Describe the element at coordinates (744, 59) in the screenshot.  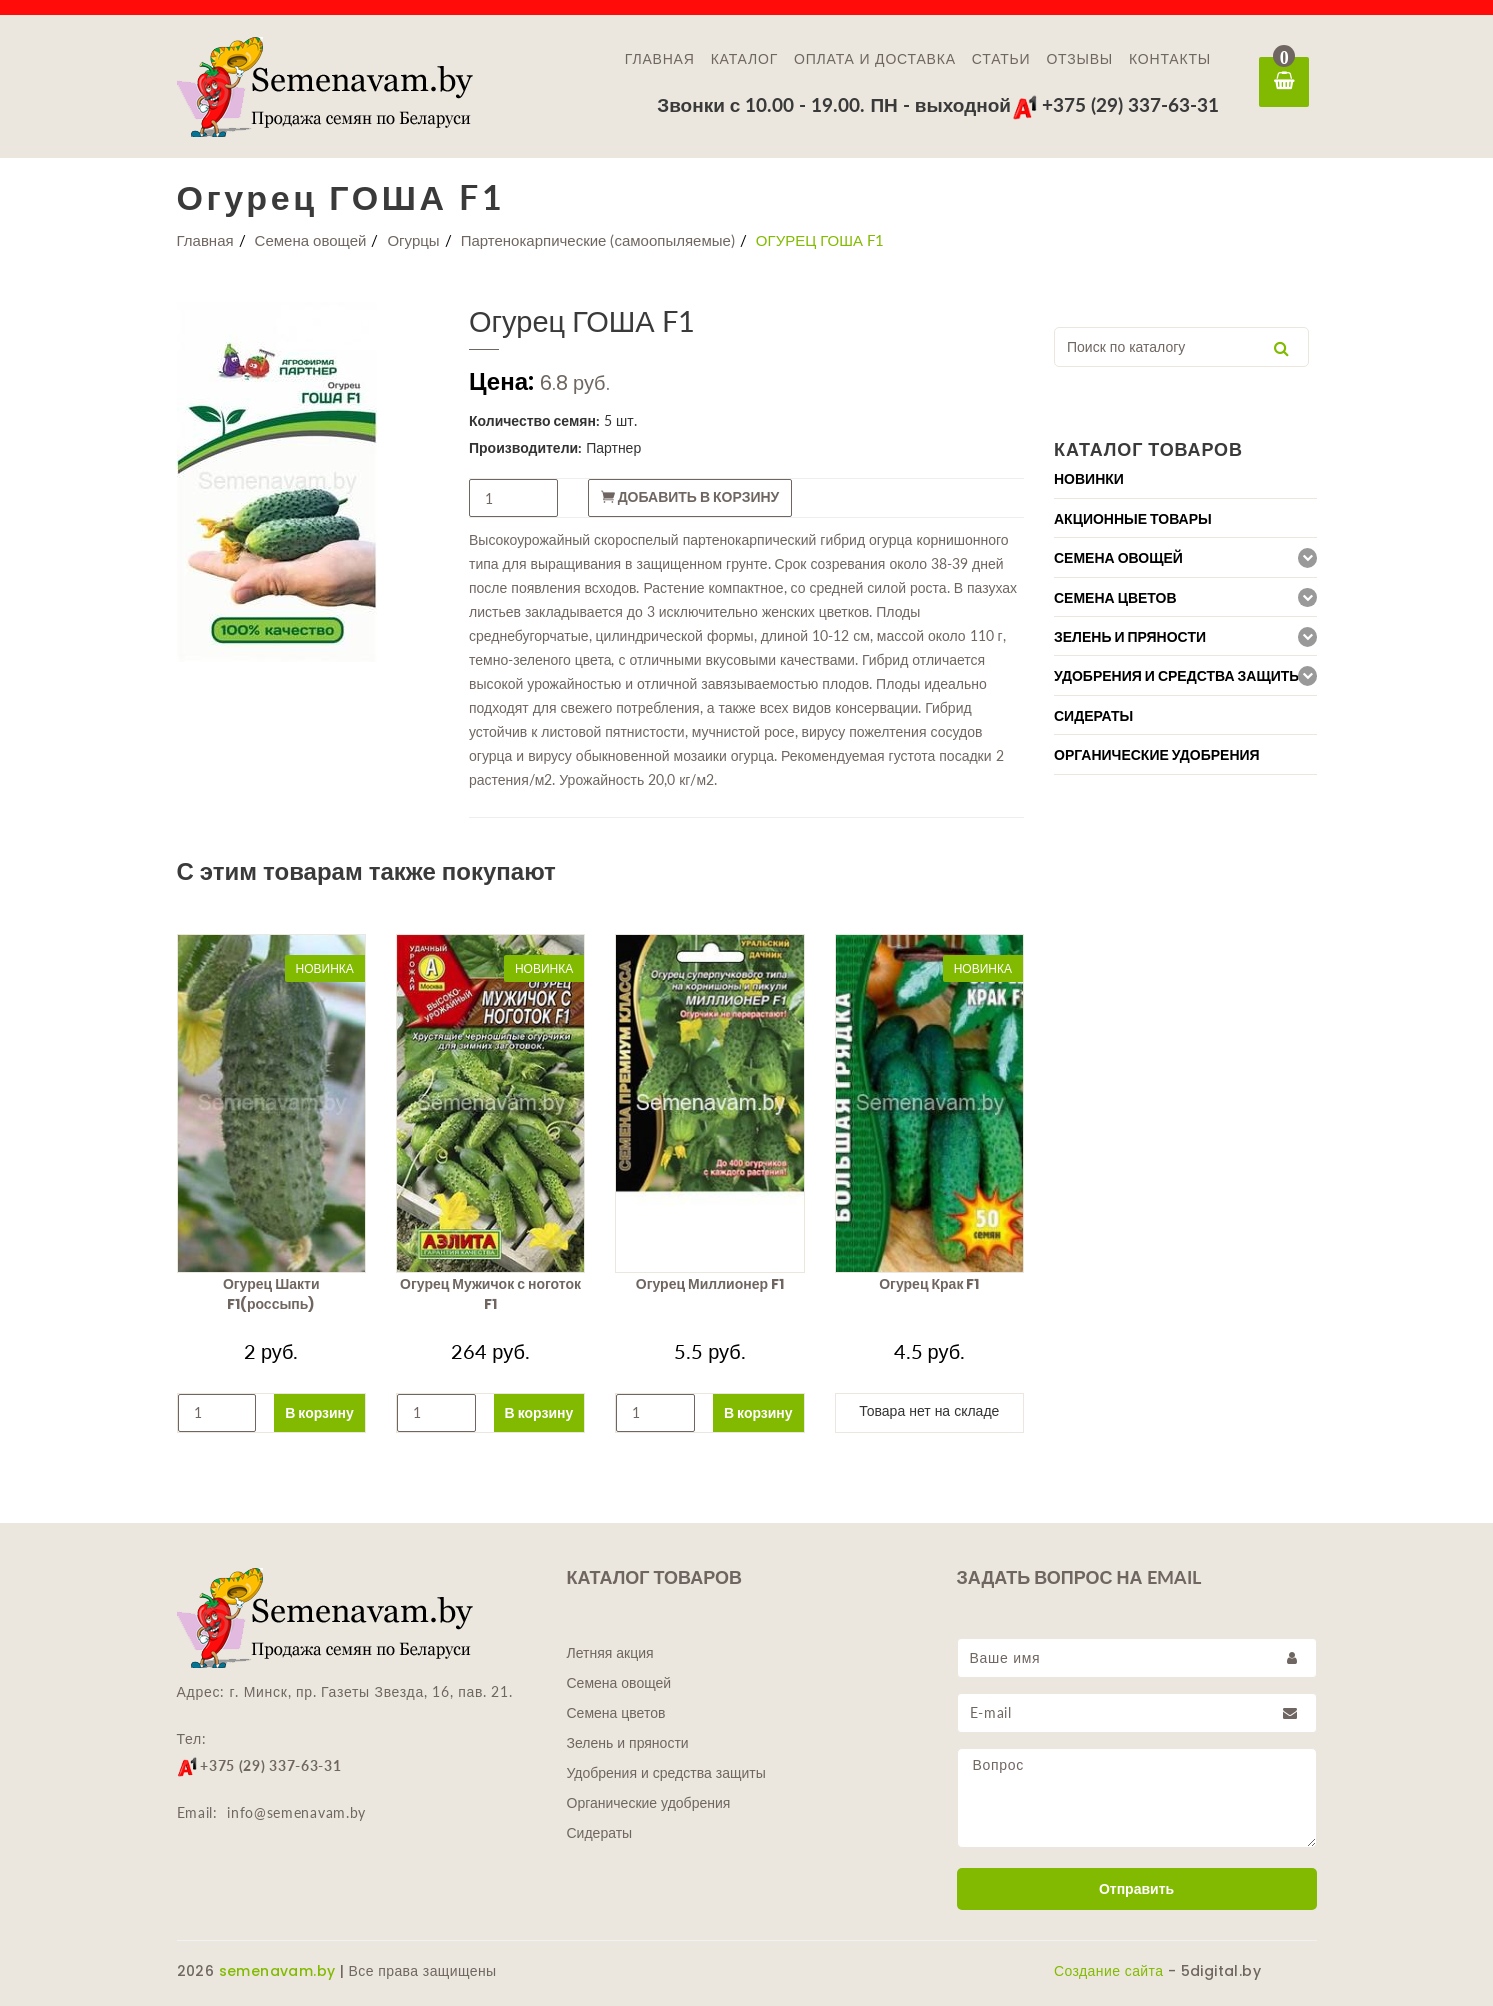
I see `Каталог` at that location.